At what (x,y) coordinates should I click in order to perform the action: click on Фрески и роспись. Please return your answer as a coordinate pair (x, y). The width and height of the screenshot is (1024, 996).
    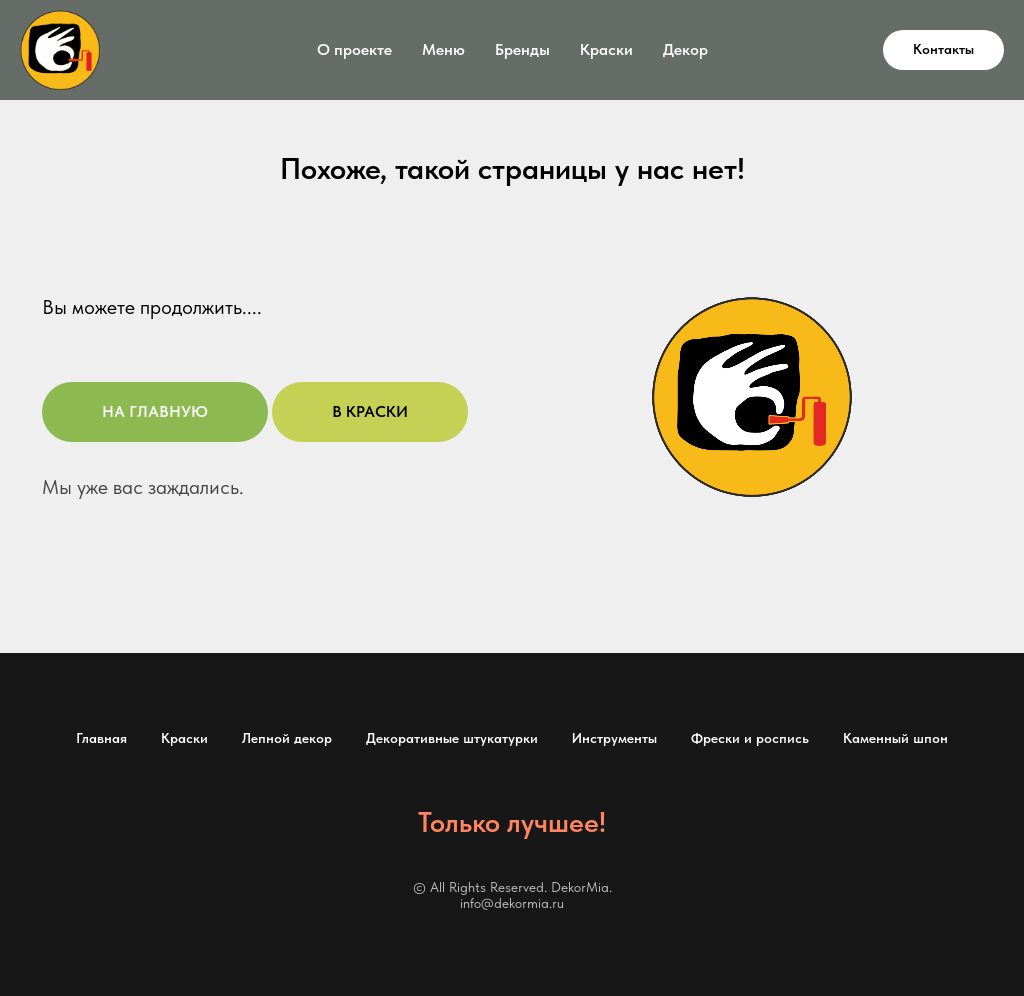
    Looking at the image, I should click on (750, 738).